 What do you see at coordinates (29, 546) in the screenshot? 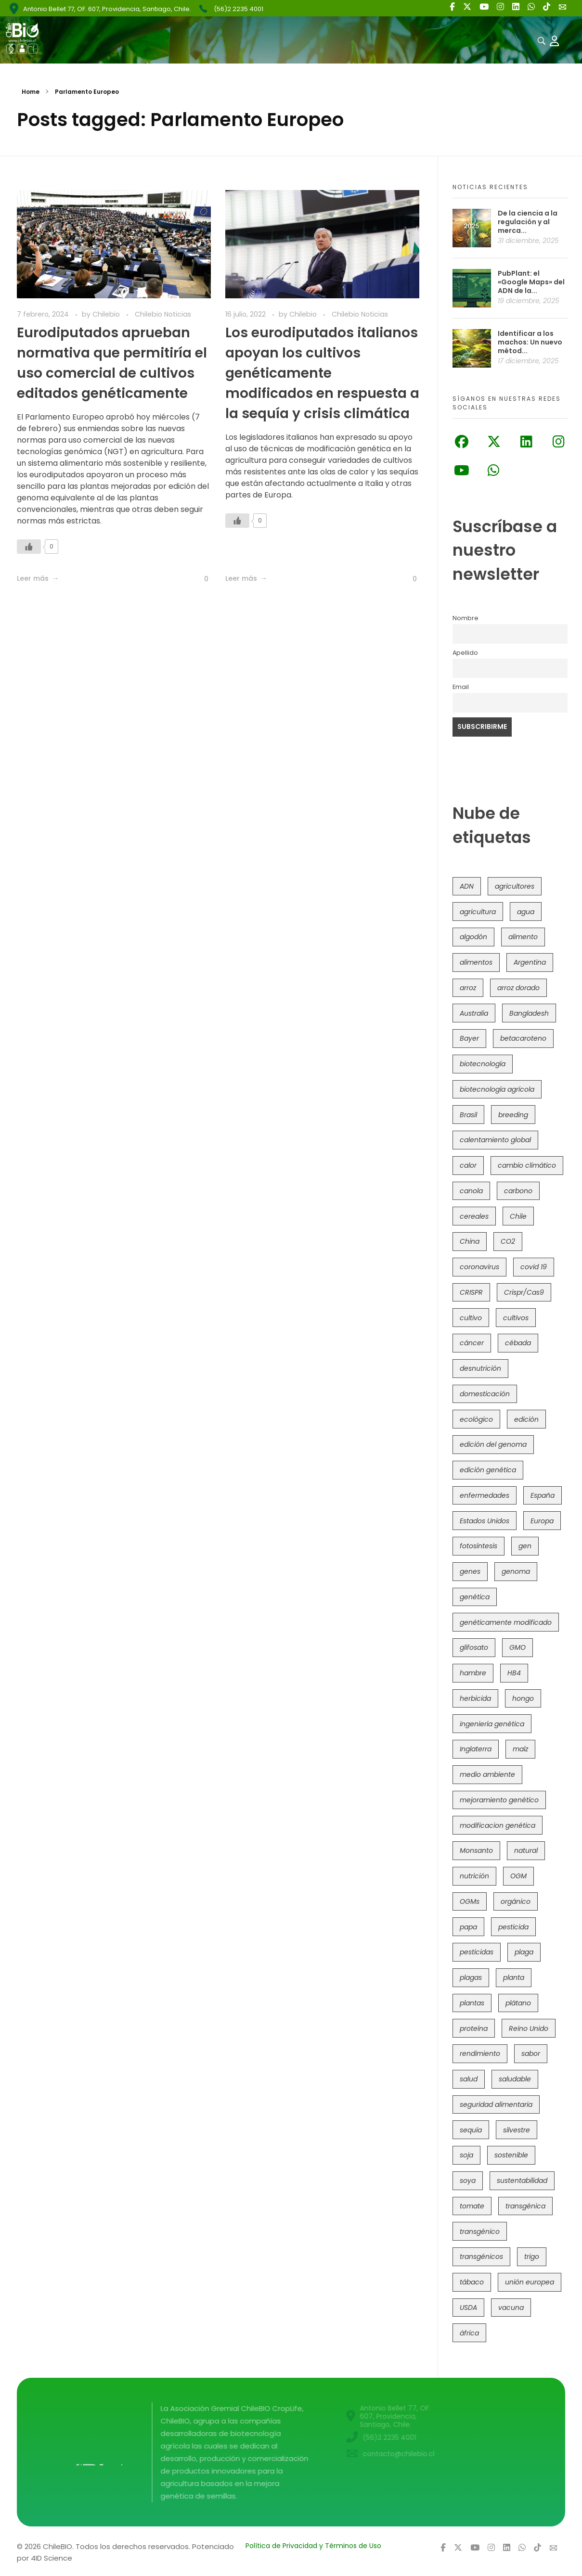
I see `[Like Button]` at bounding box center [29, 546].